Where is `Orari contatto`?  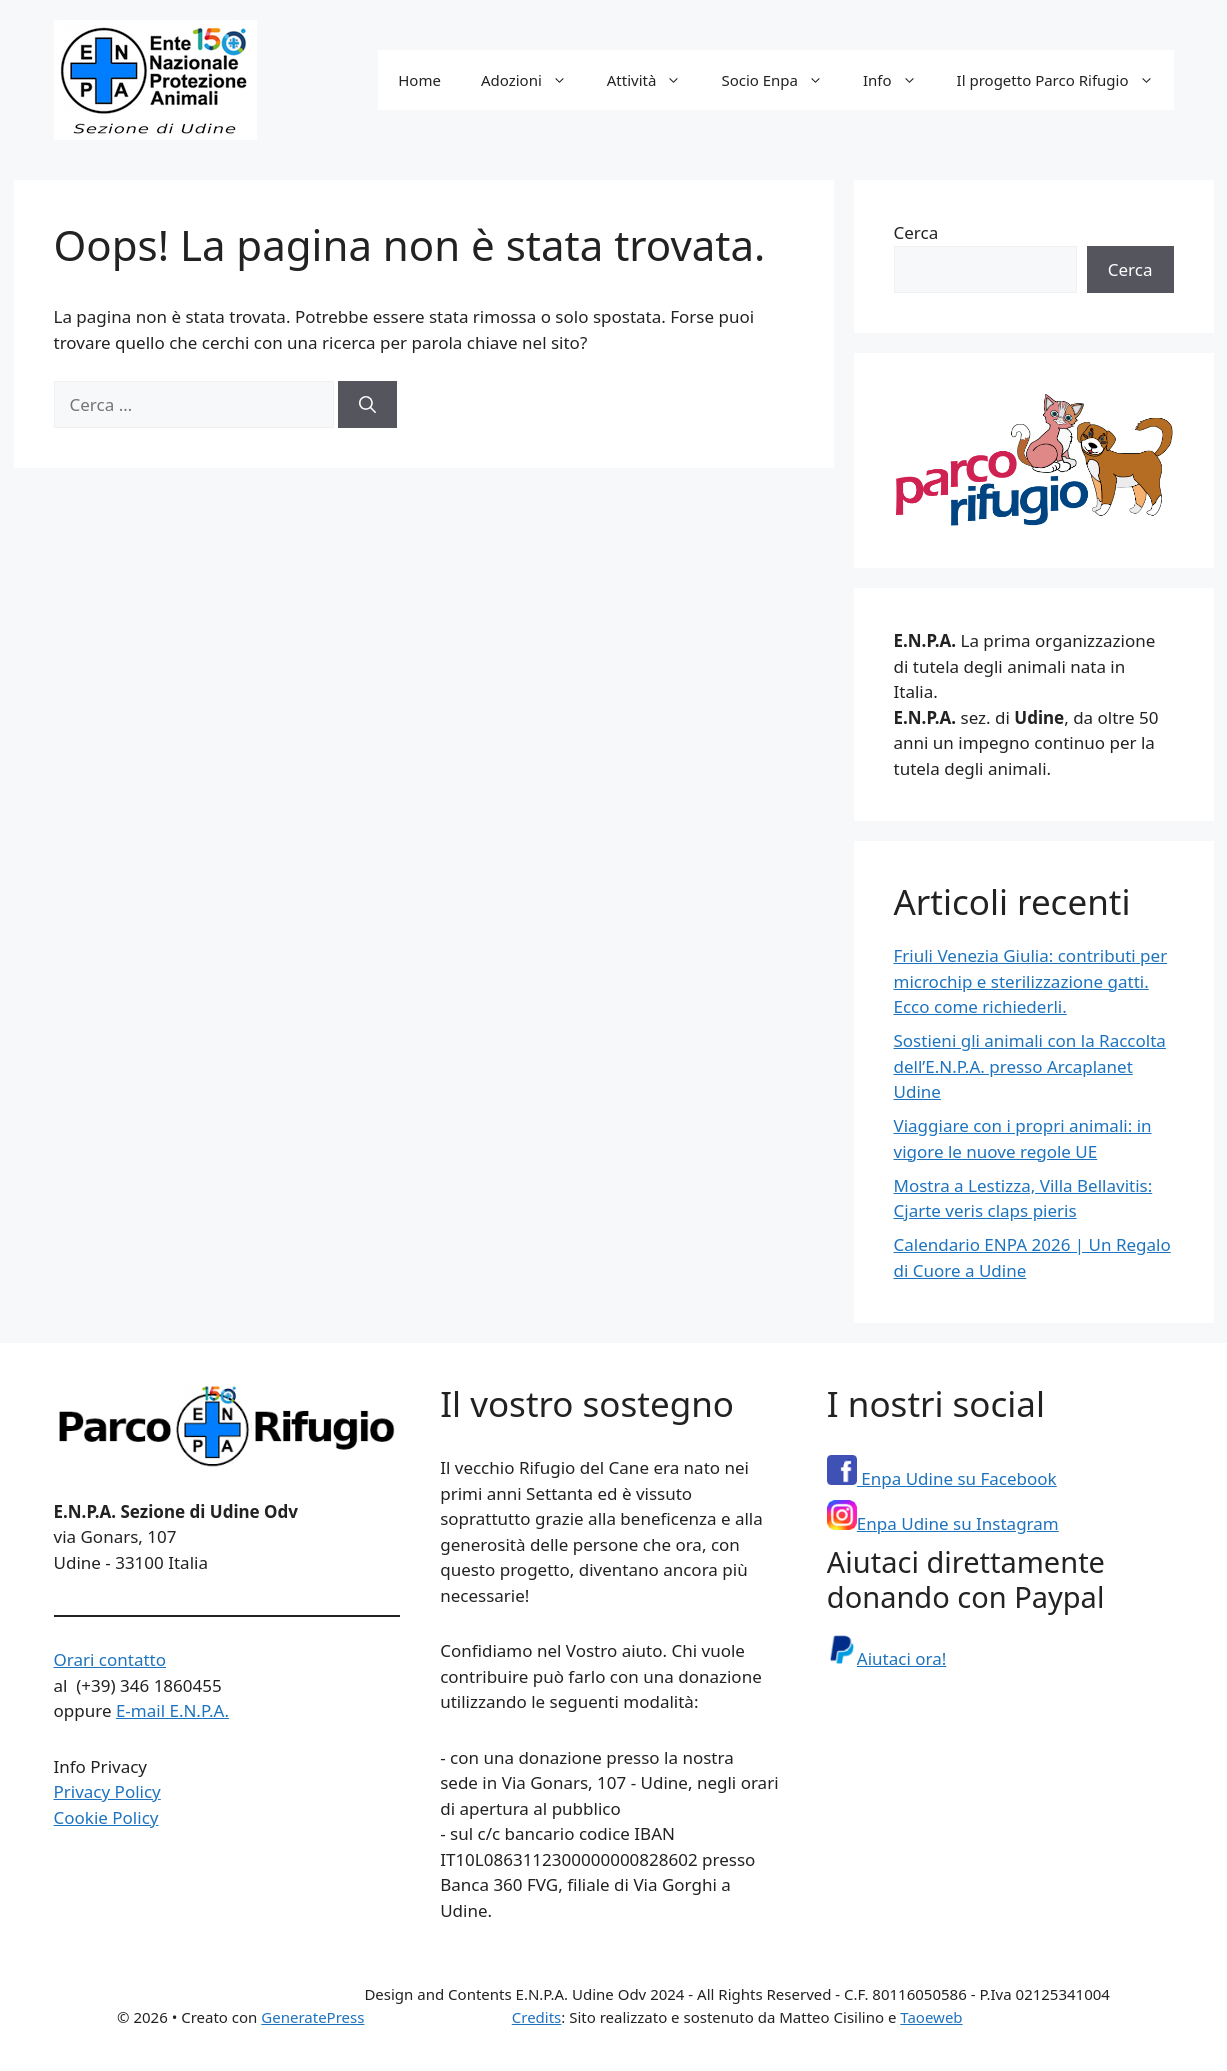 Orari contatto is located at coordinates (110, 1659).